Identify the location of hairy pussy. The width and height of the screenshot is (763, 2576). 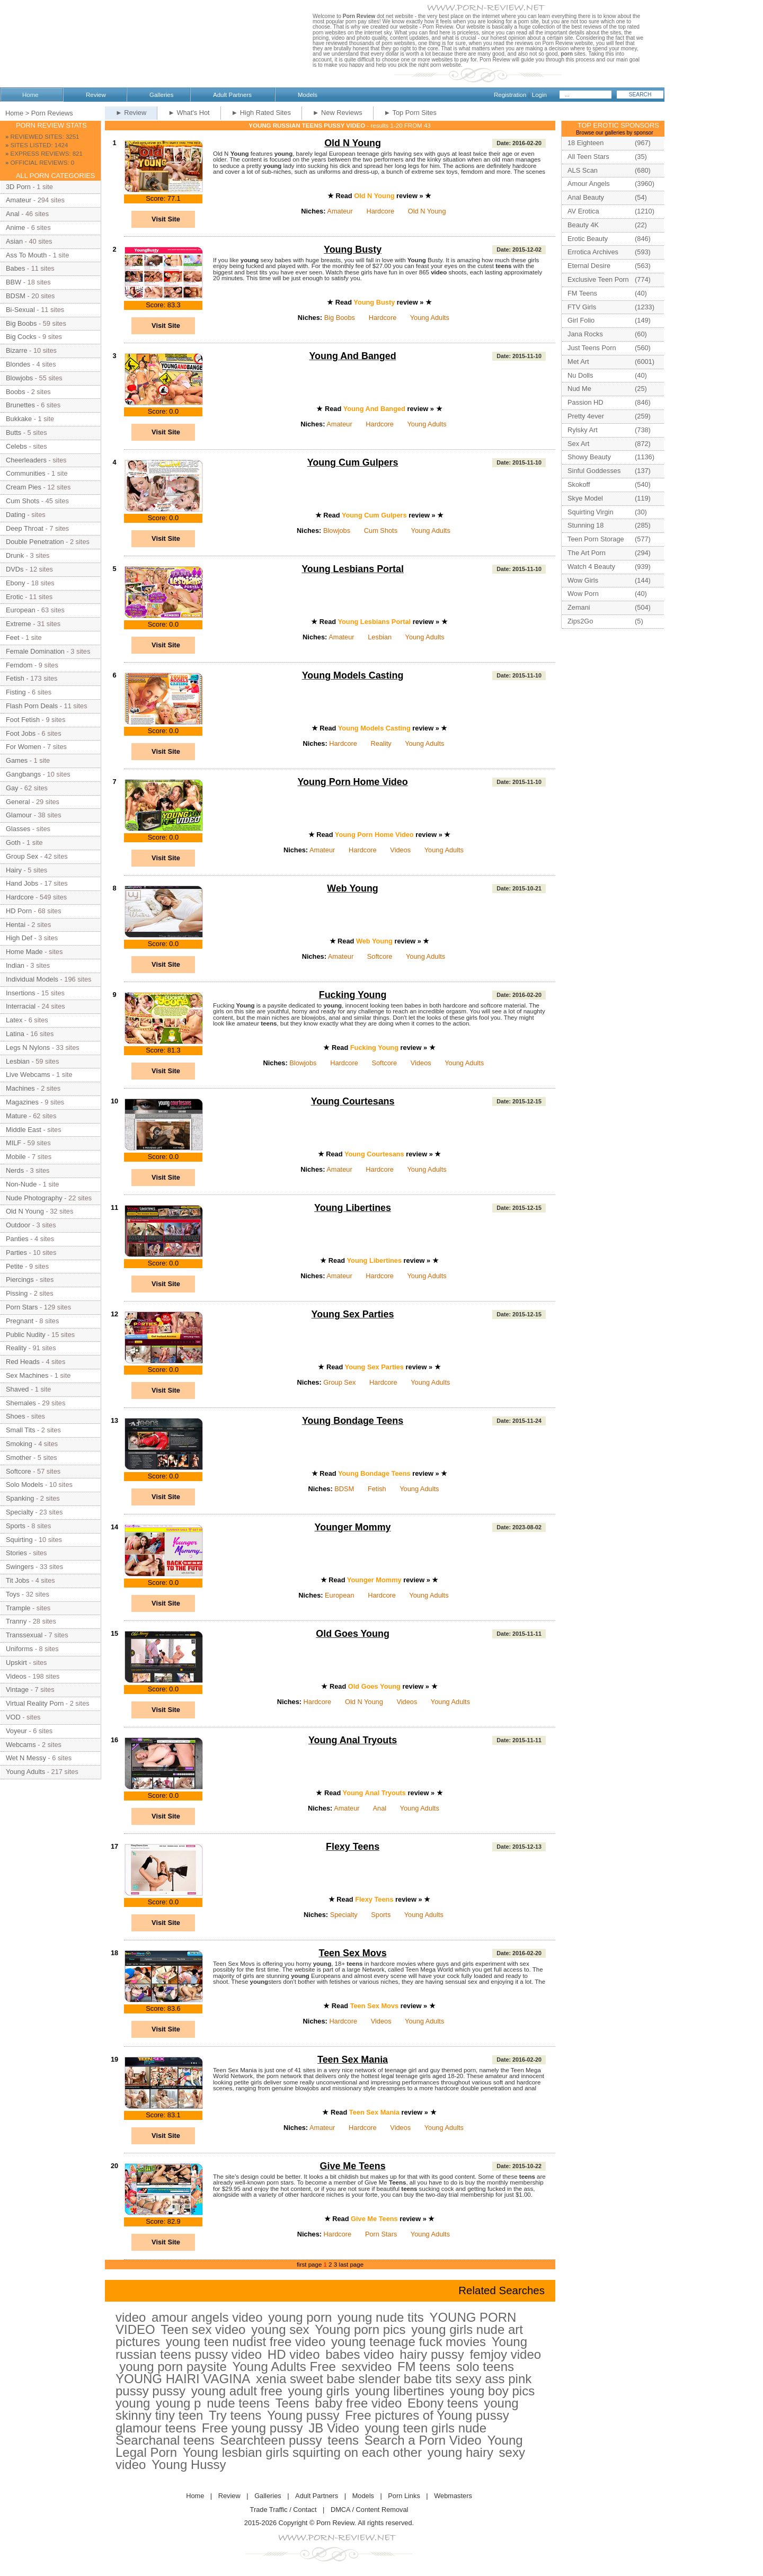
(432, 2354).